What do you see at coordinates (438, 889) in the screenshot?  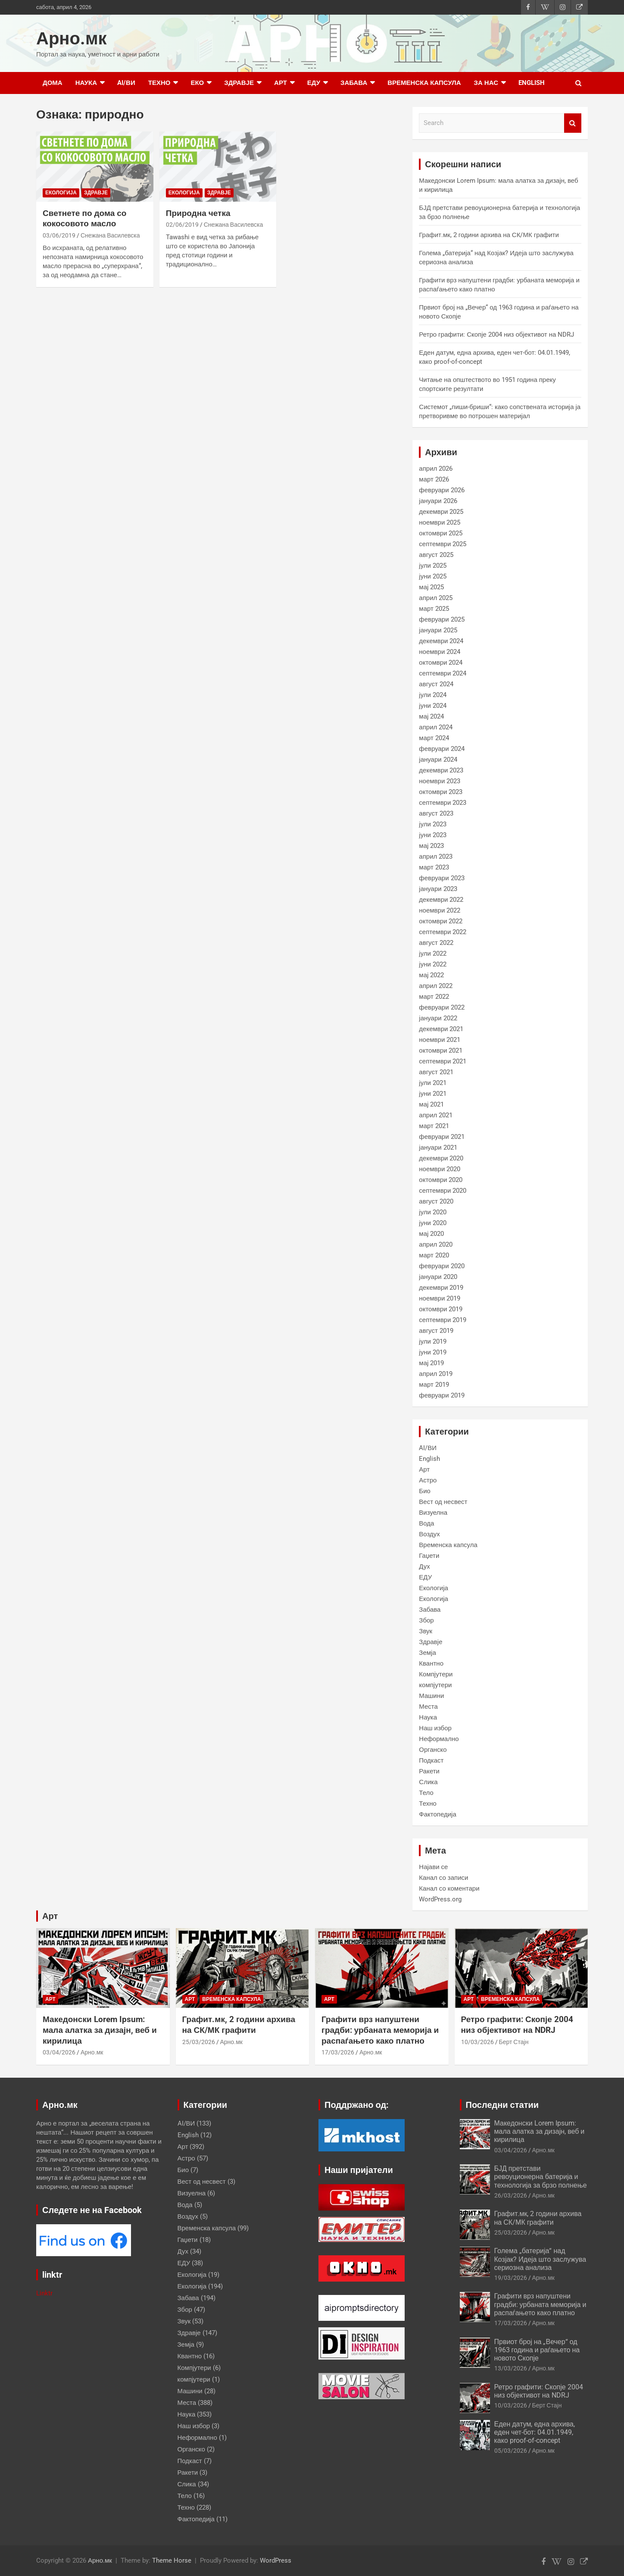 I see `јануари 2023` at bounding box center [438, 889].